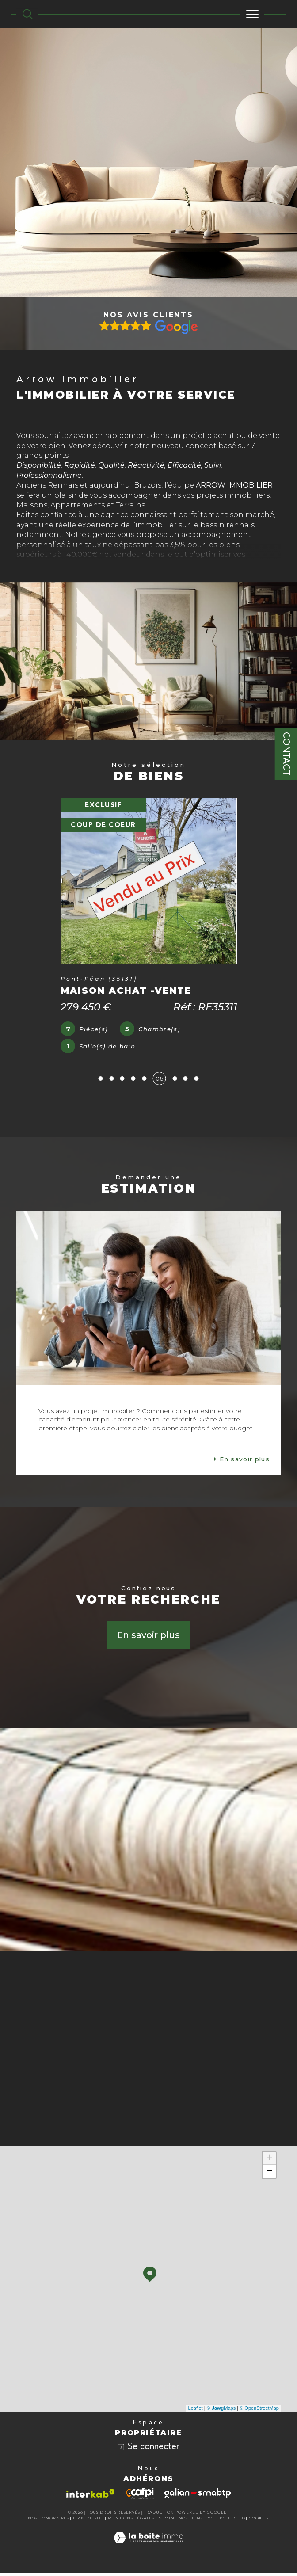  I want to click on © Maps, so click(221, 2411).